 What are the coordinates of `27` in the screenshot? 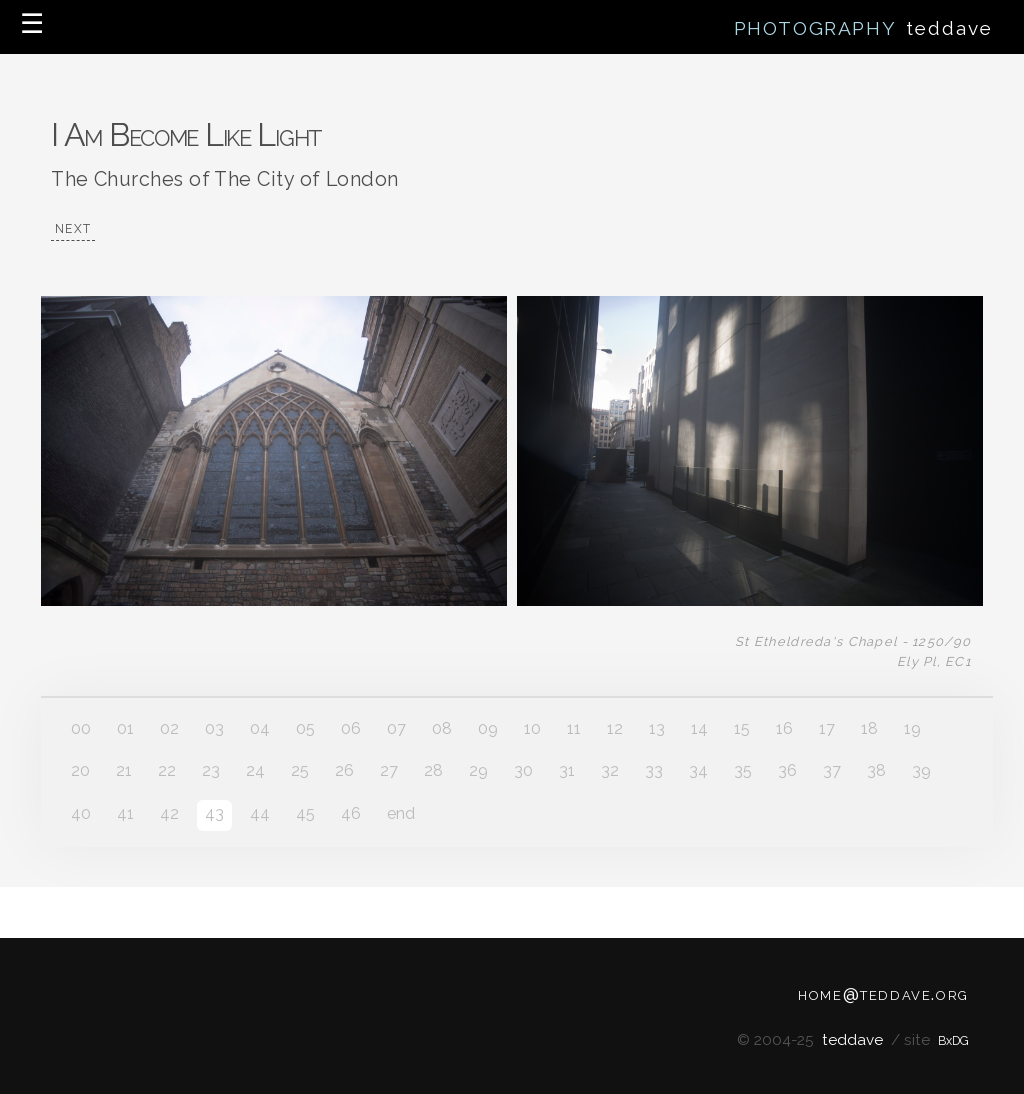 It's located at (389, 770).